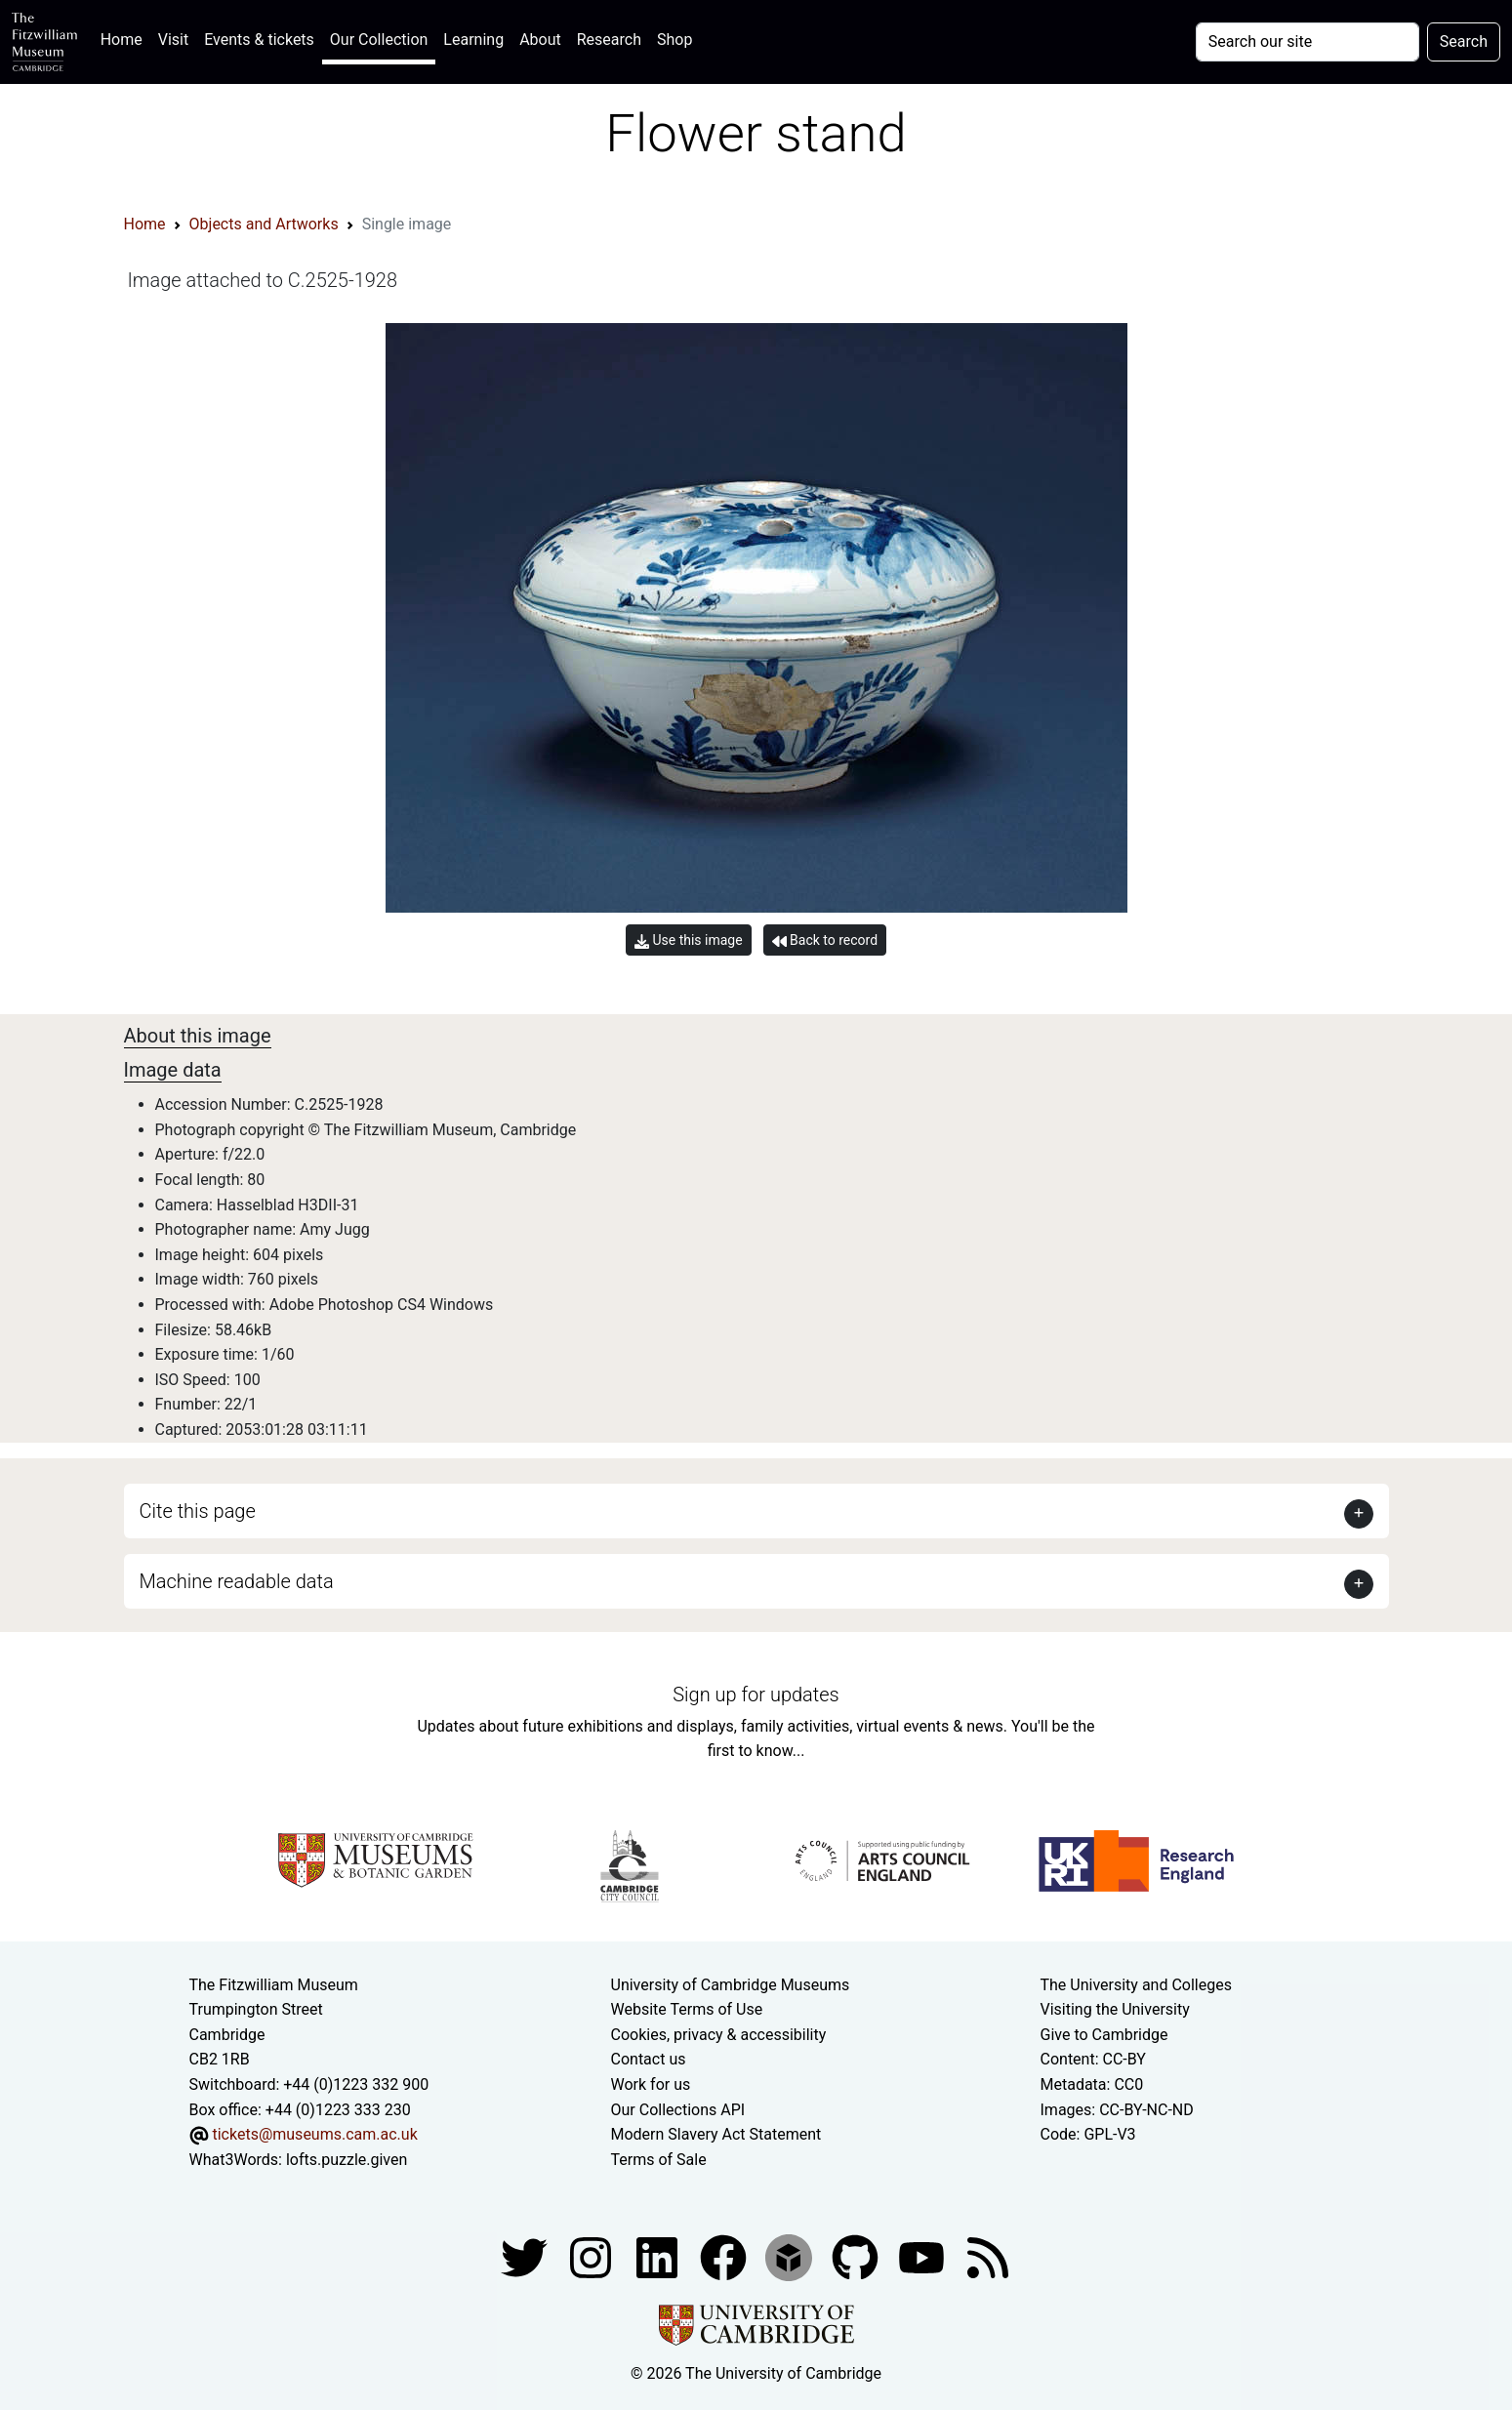 The width and height of the screenshot is (1512, 2410). I want to click on [Fitzwilliam Museum instagram account], so click(592, 2257).